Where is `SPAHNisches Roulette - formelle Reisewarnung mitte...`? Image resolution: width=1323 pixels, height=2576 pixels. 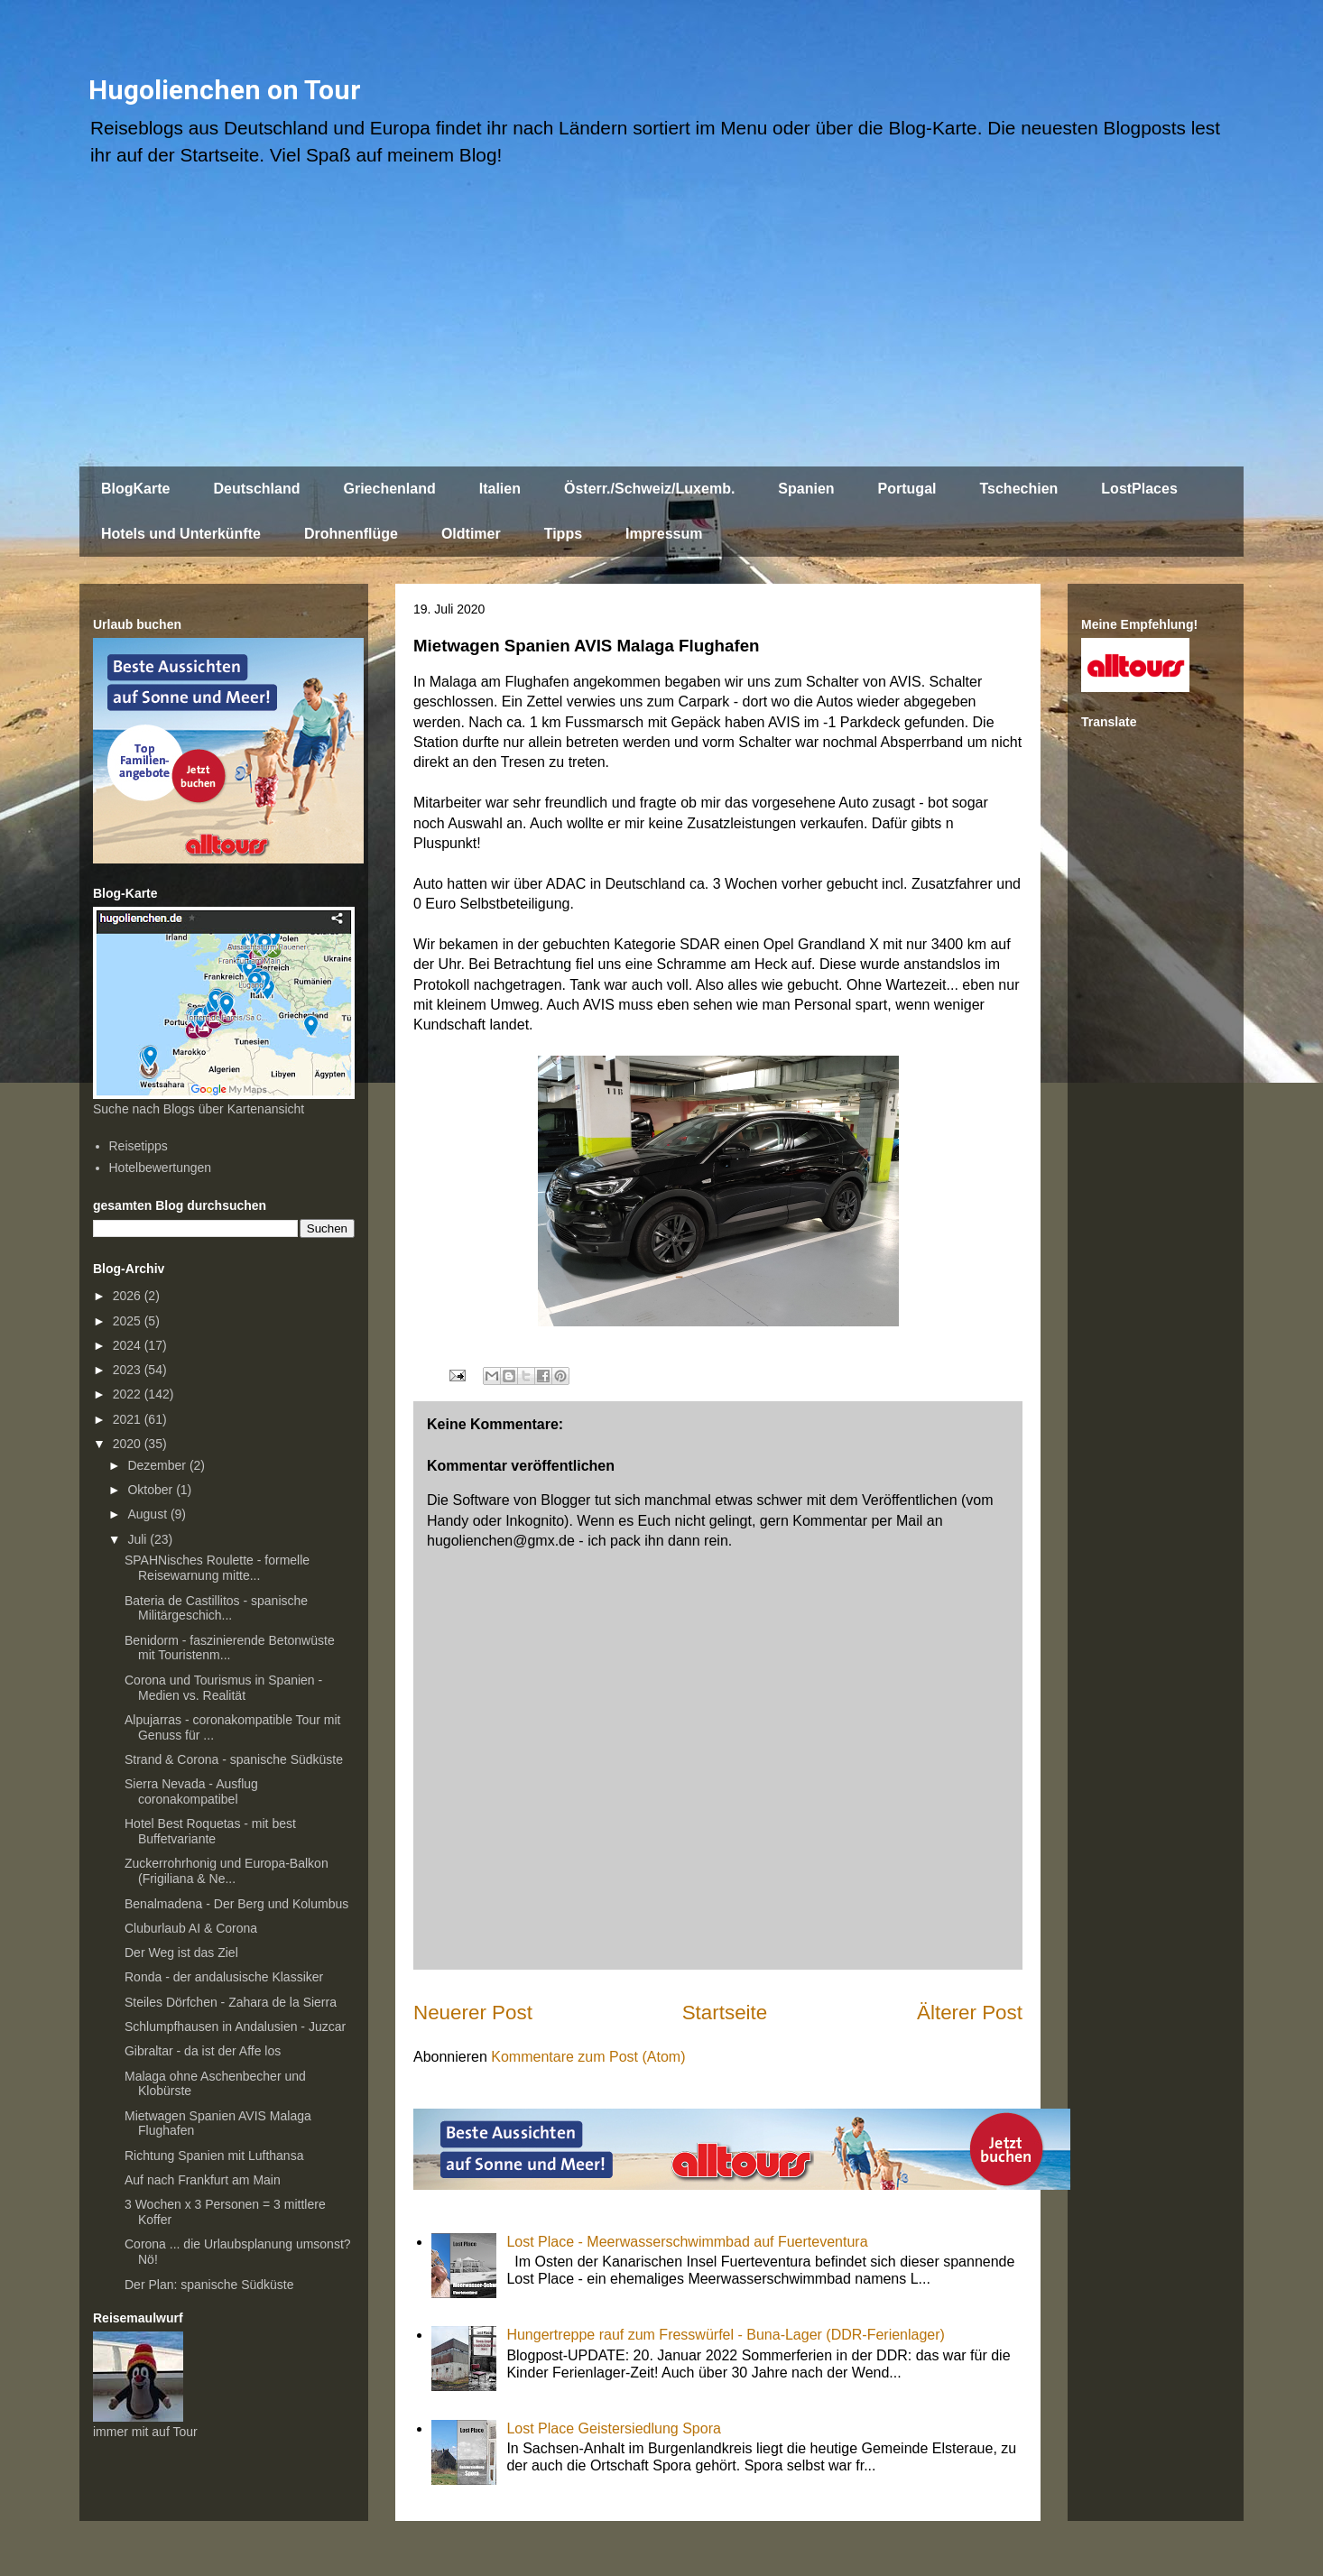
SPAHNisches Roulette - formelle Reisewarnung mitte... is located at coordinates (217, 1568).